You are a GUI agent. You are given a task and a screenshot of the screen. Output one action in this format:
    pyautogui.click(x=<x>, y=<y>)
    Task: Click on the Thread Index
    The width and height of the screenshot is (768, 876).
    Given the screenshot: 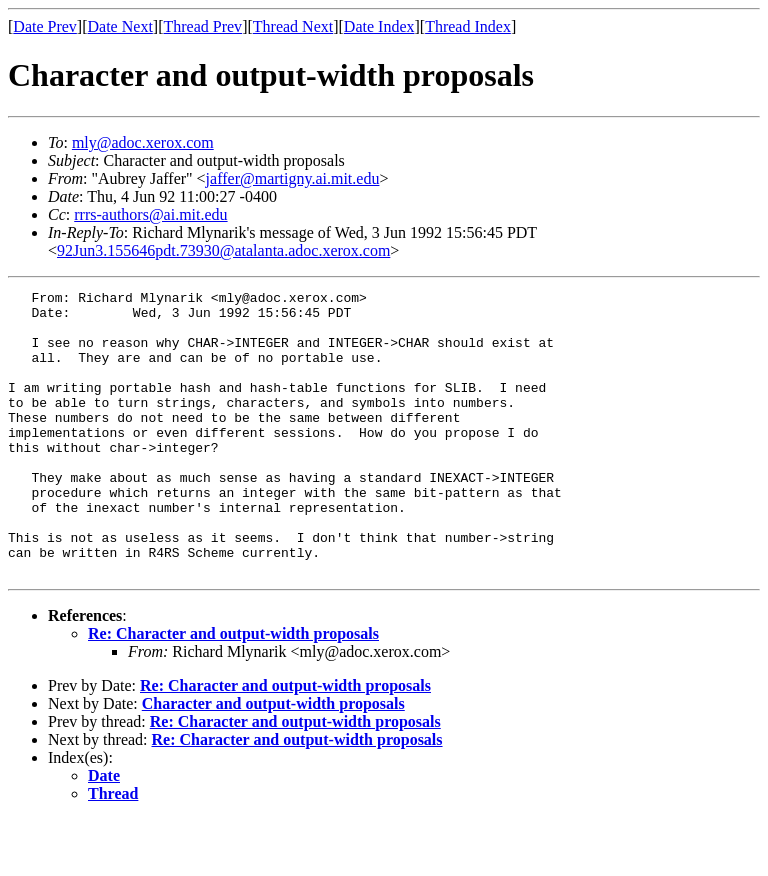 What is the action you would take?
    pyautogui.click(x=468, y=26)
    